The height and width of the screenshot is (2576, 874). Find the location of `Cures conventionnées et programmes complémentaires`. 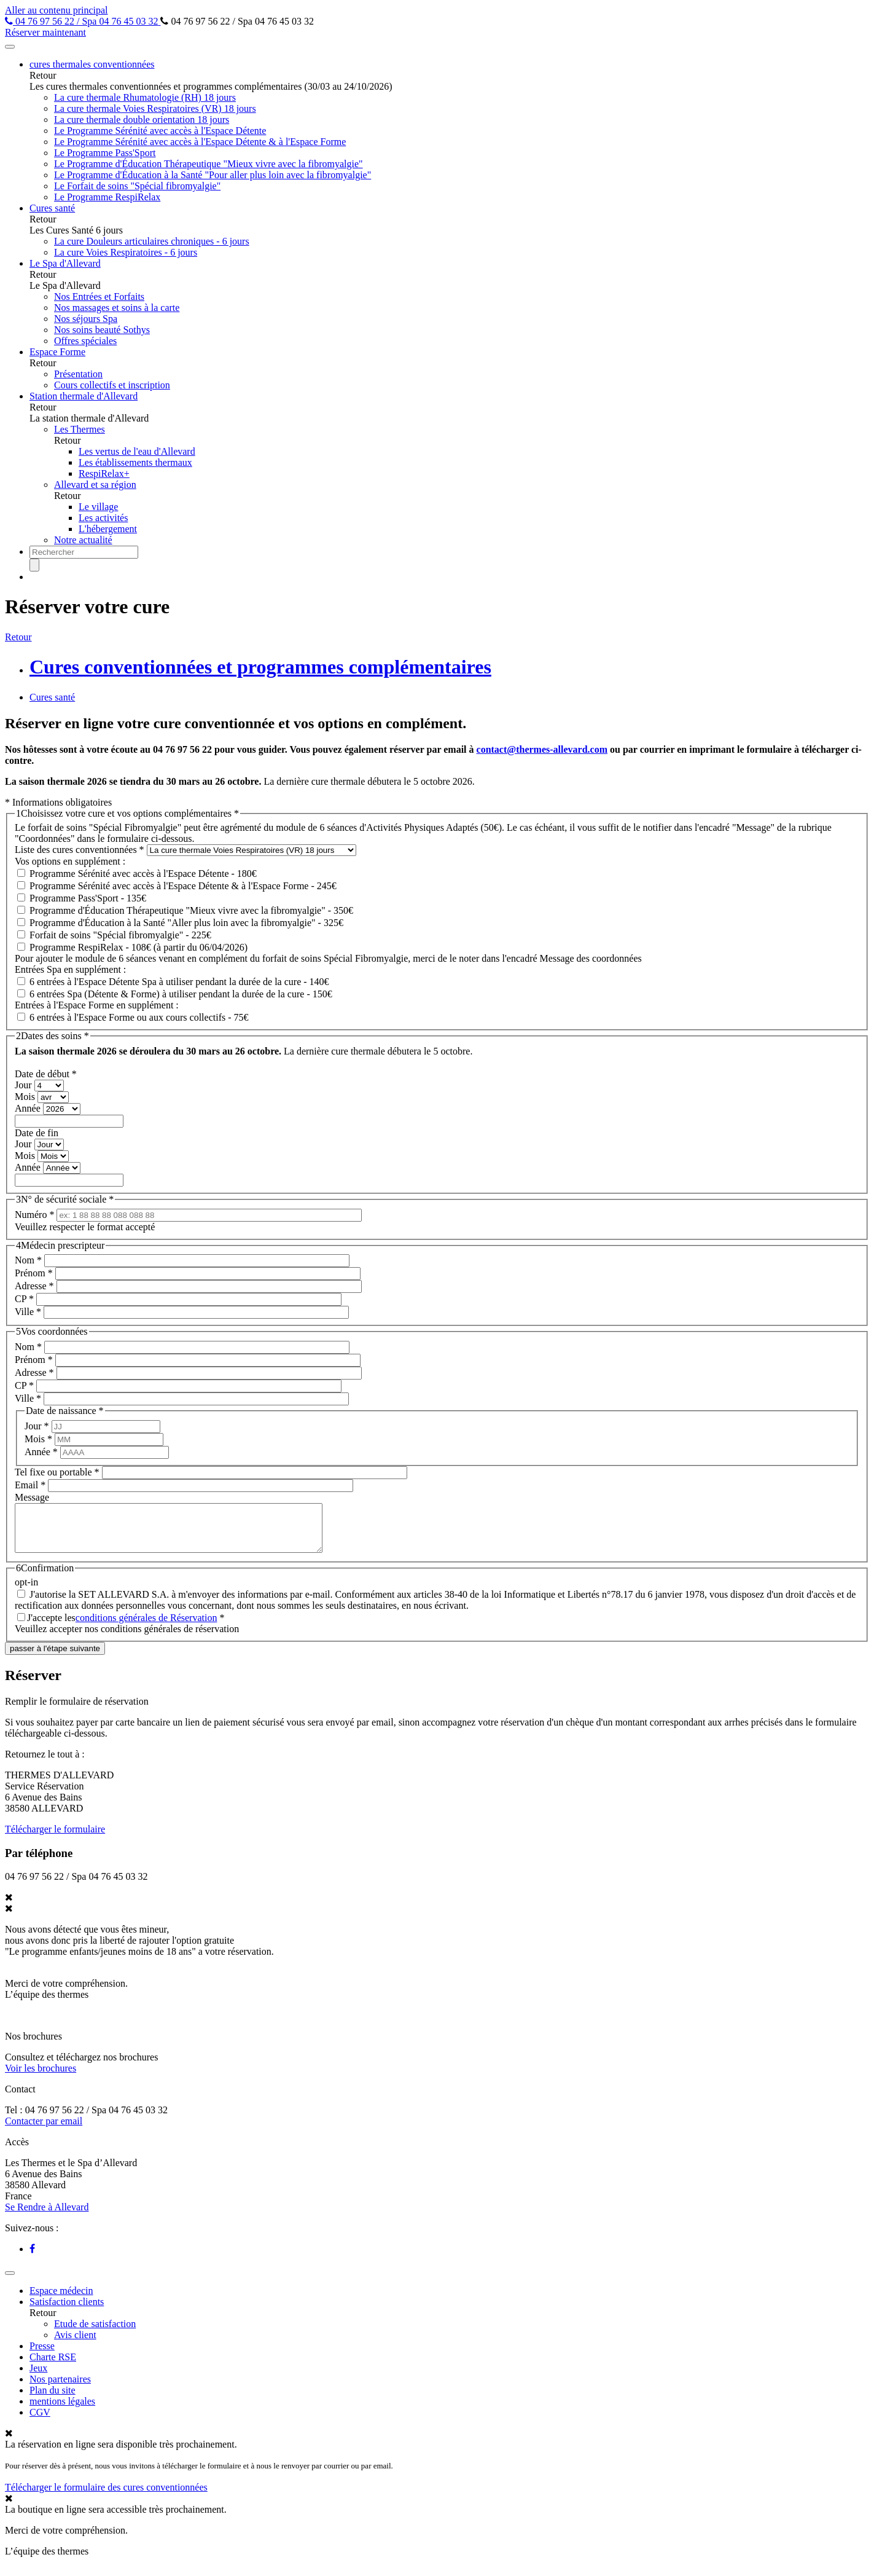

Cures conventionnées et programmes complémentaires is located at coordinates (260, 667).